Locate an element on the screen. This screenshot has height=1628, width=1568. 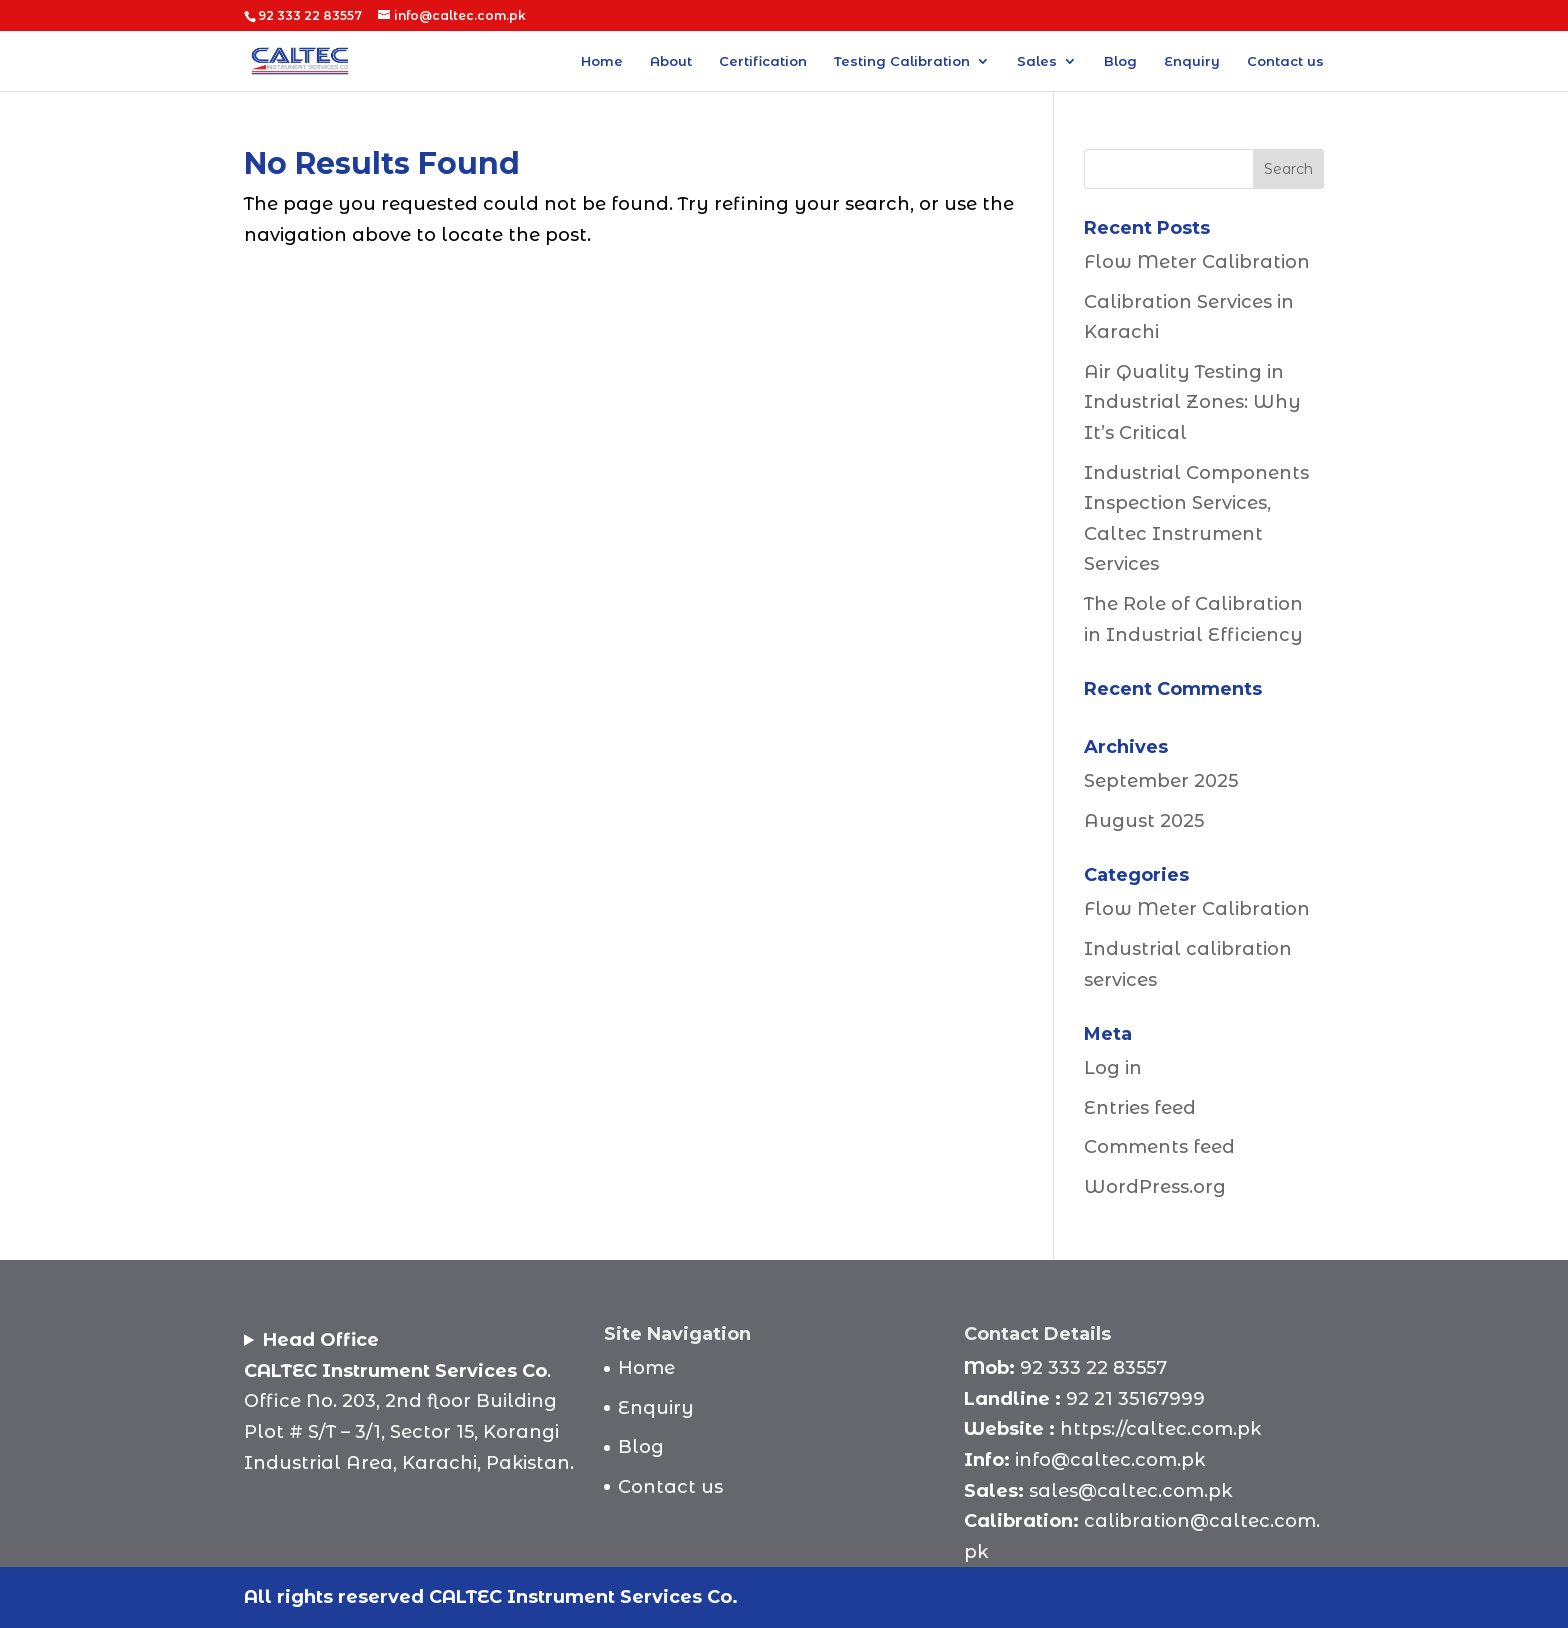
https://caltec.com.pk is located at coordinates (1160, 1429).